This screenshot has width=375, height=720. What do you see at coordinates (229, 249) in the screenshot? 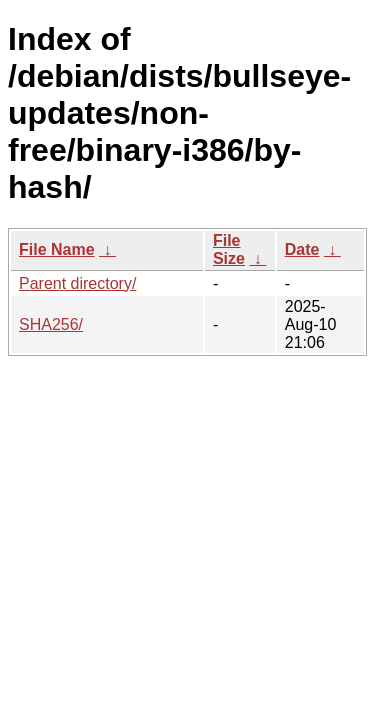
I see `File Size` at bounding box center [229, 249].